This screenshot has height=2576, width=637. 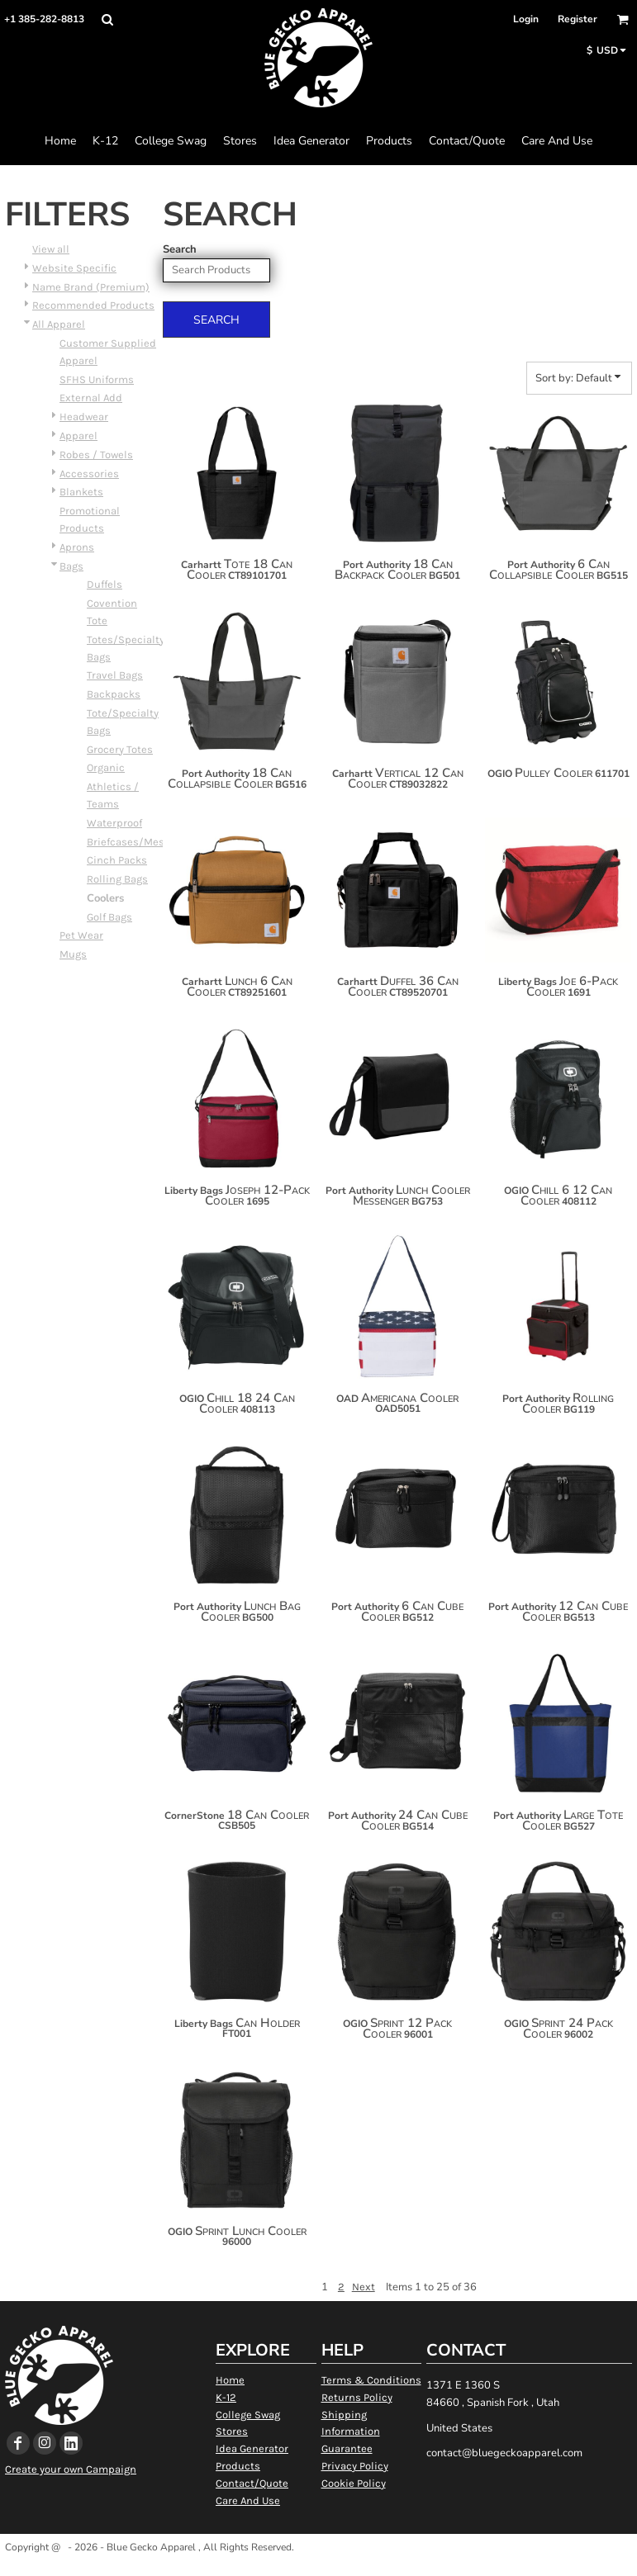 What do you see at coordinates (180, 249) in the screenshot?
I see `Search` at bounding box center [180, 249].